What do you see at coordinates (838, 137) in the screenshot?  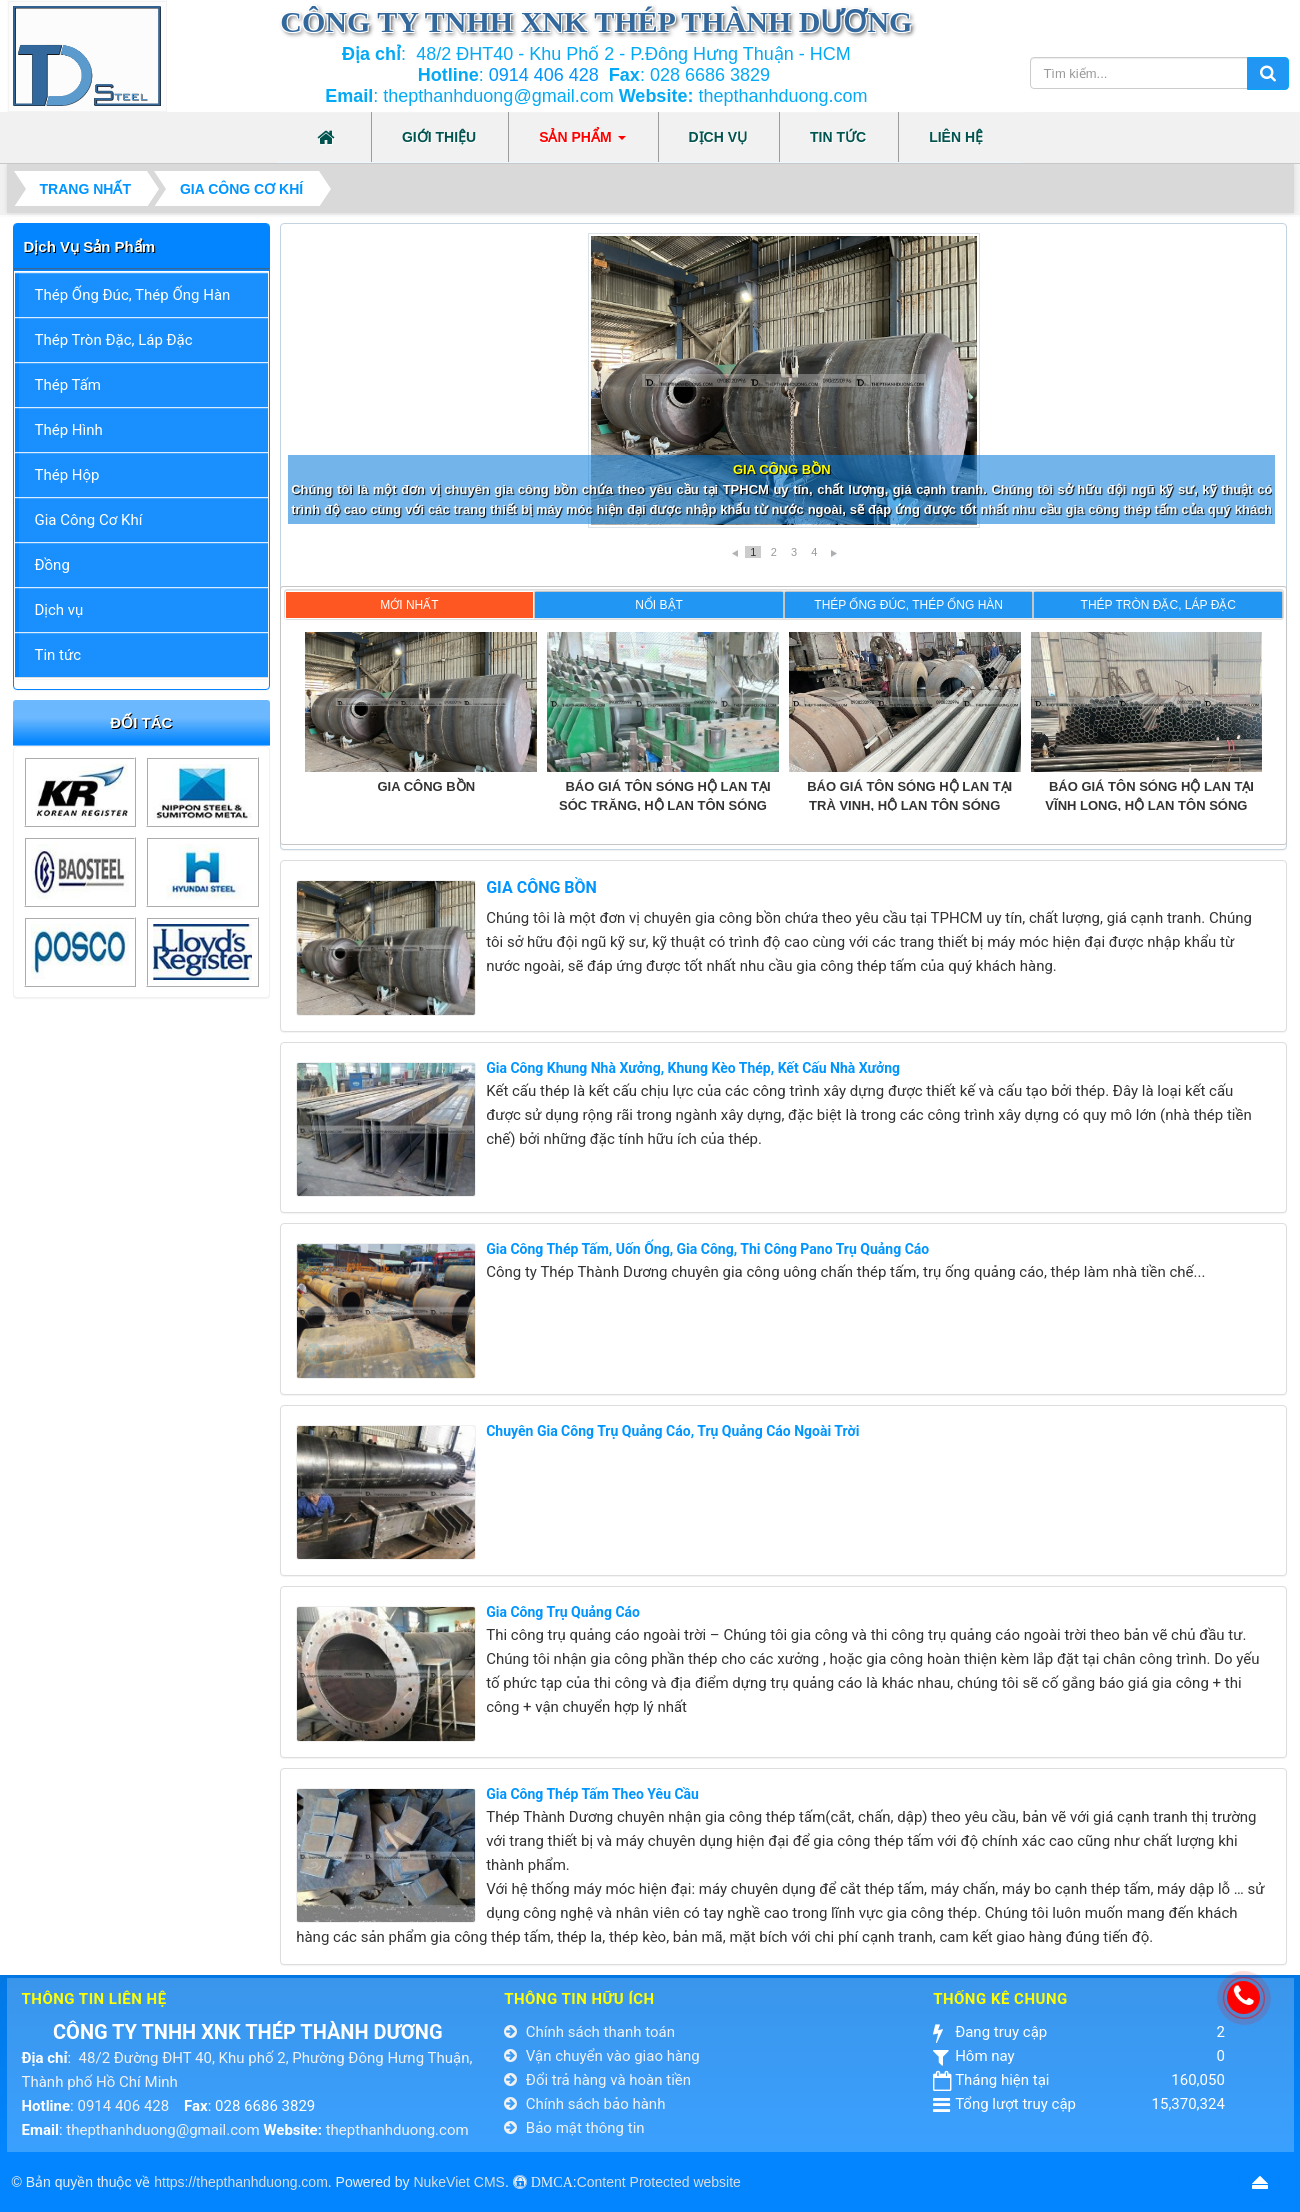 I see `Tin tức [button]` at bounding box center [838, 137].